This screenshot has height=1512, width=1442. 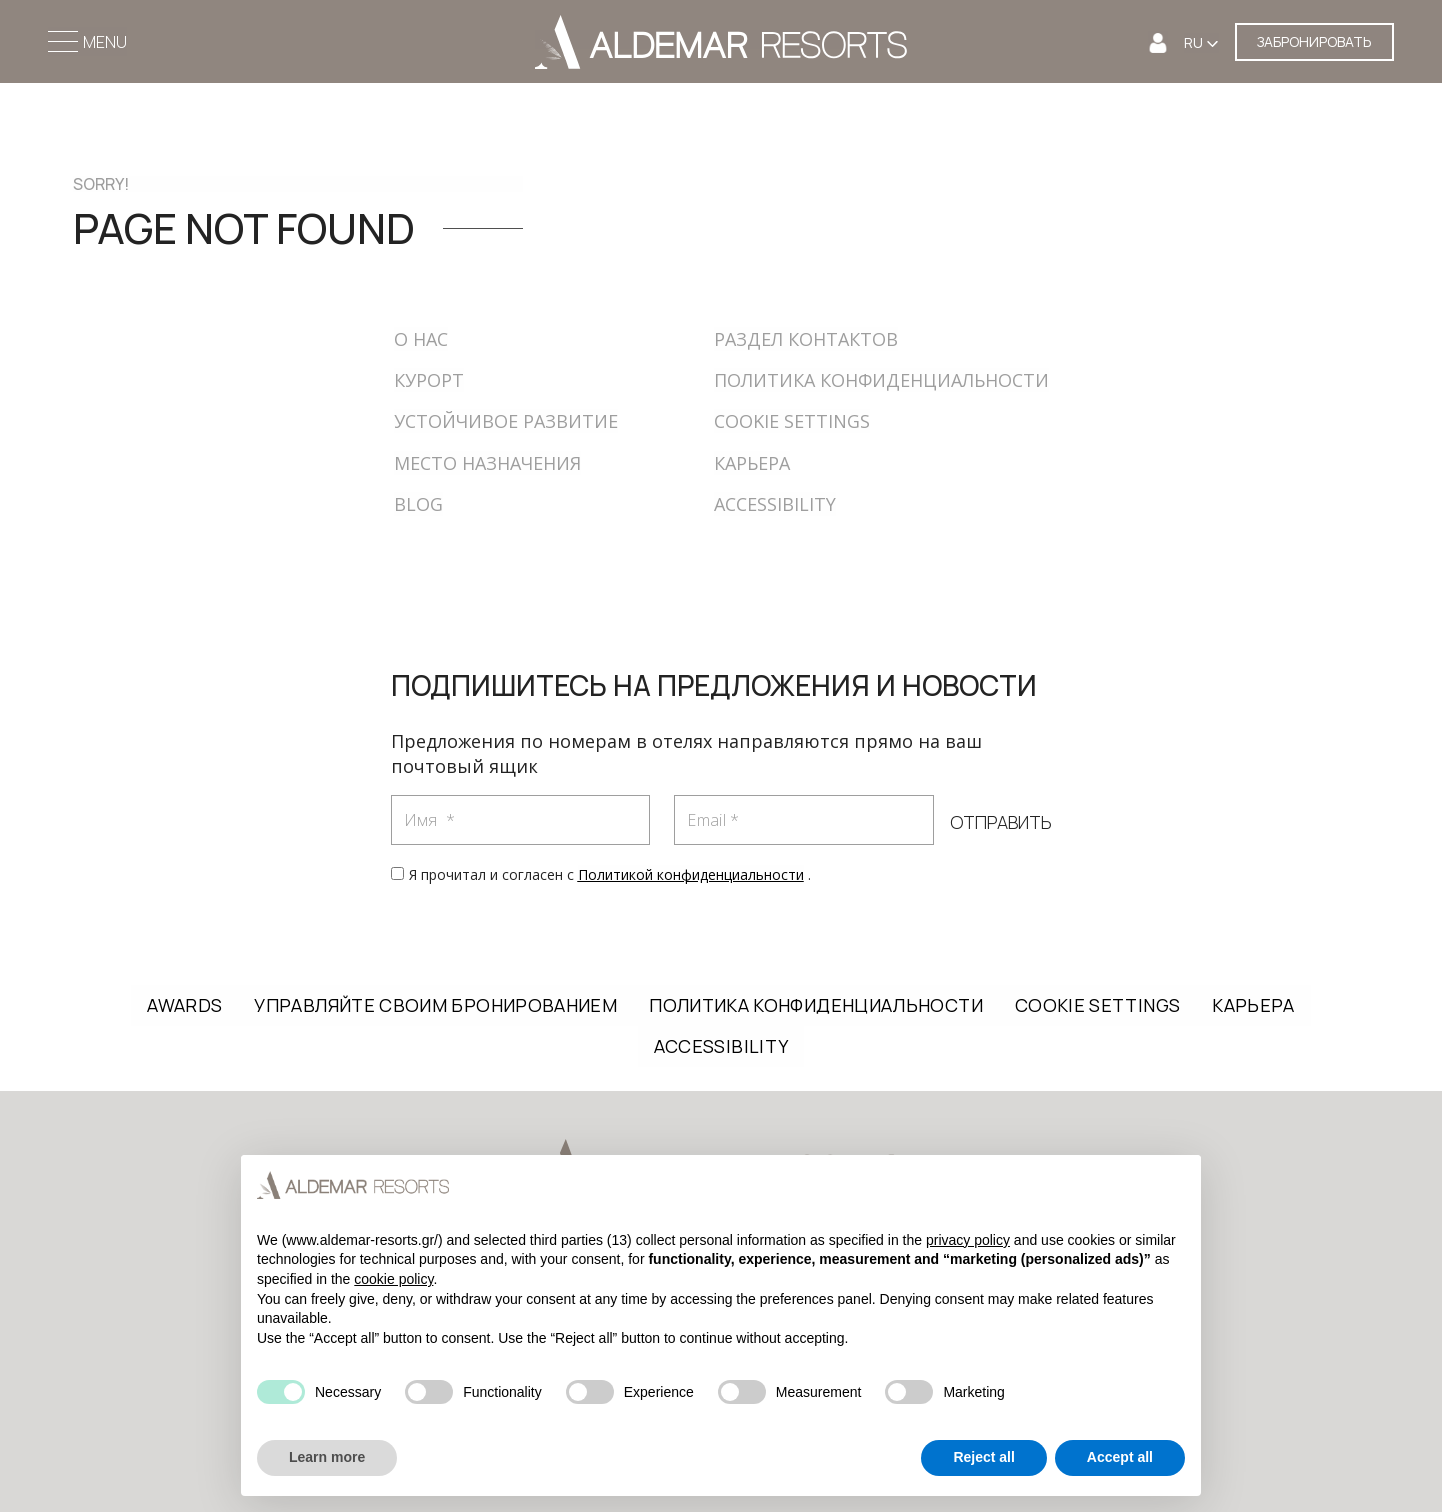 I want to click on BLOG, so click(x=418, y=504).